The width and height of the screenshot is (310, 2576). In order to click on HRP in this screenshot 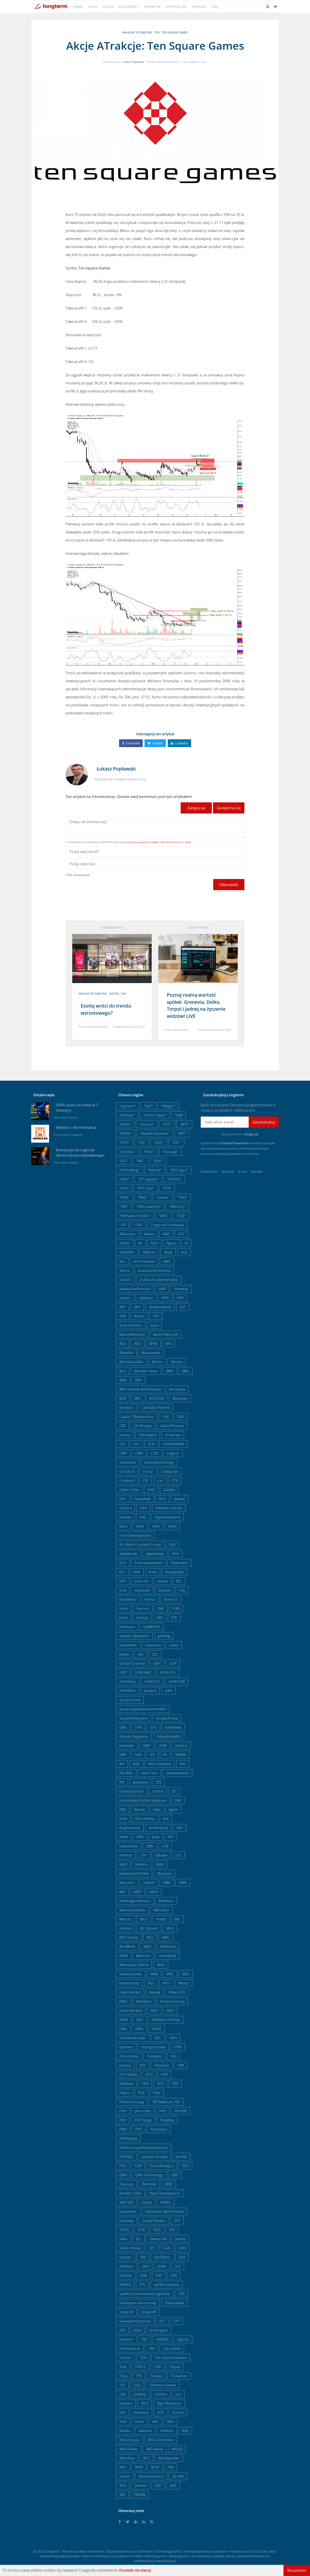, I will do `click(122, 1754)`.